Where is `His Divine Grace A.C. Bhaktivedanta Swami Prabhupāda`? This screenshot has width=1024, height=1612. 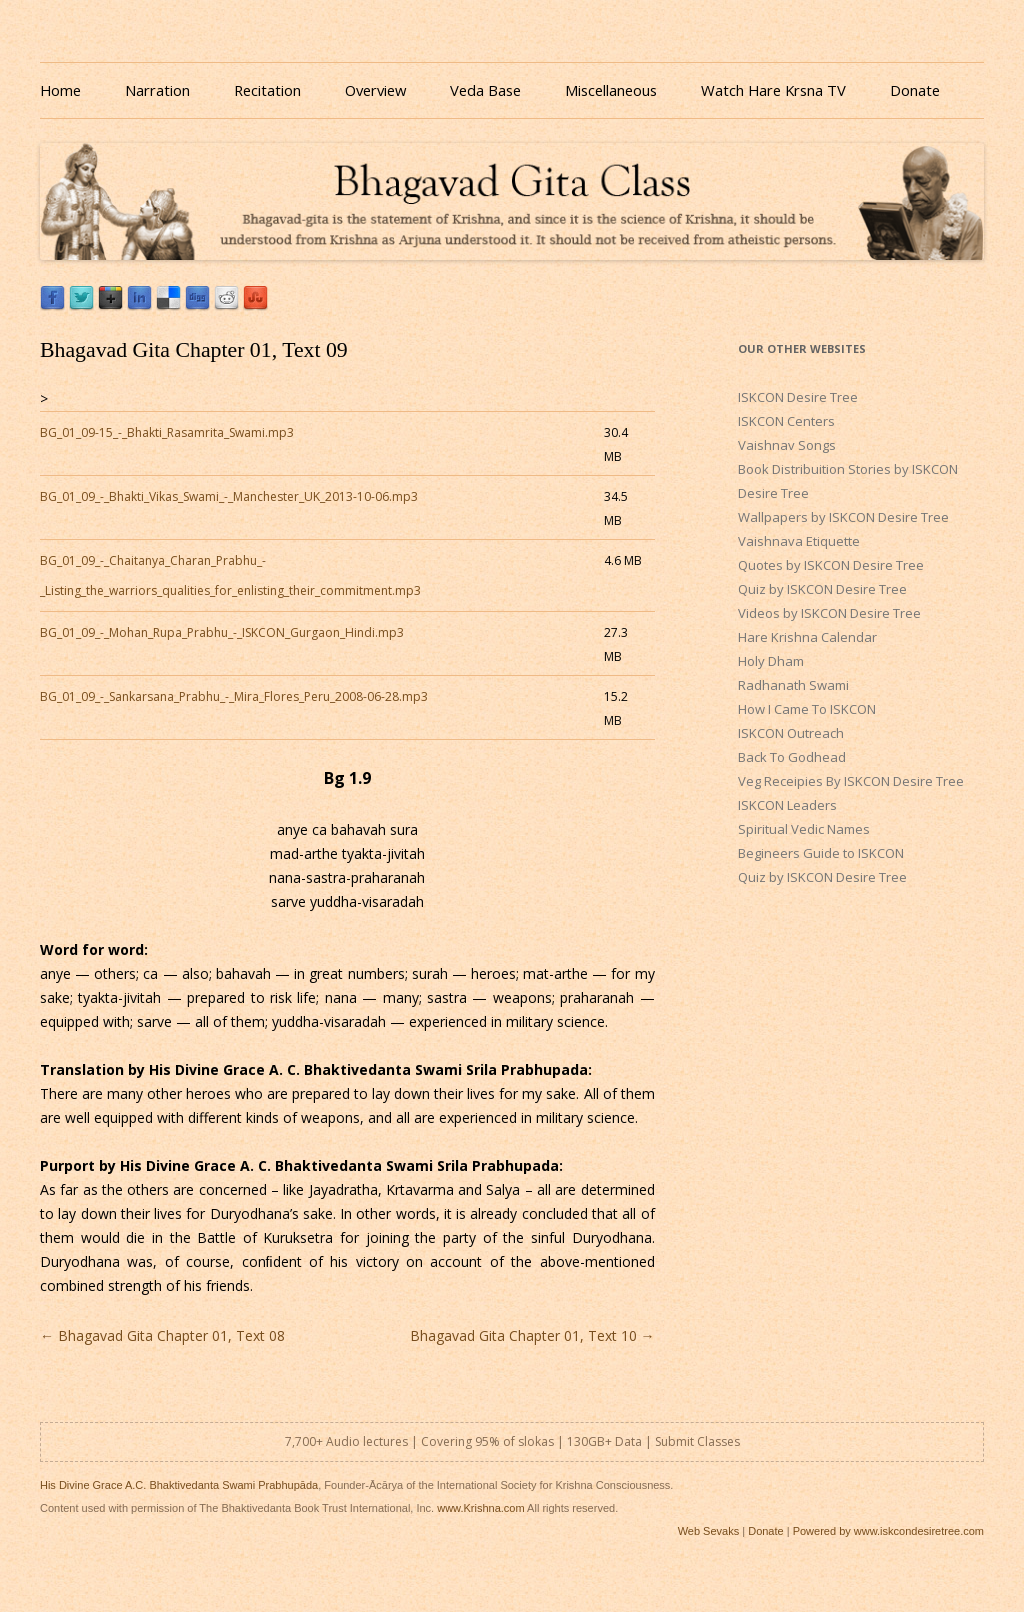 His Divine Grace A.C. Bhaktivedanta Swami Prabhupāda is located at coordinates (179, 1485).